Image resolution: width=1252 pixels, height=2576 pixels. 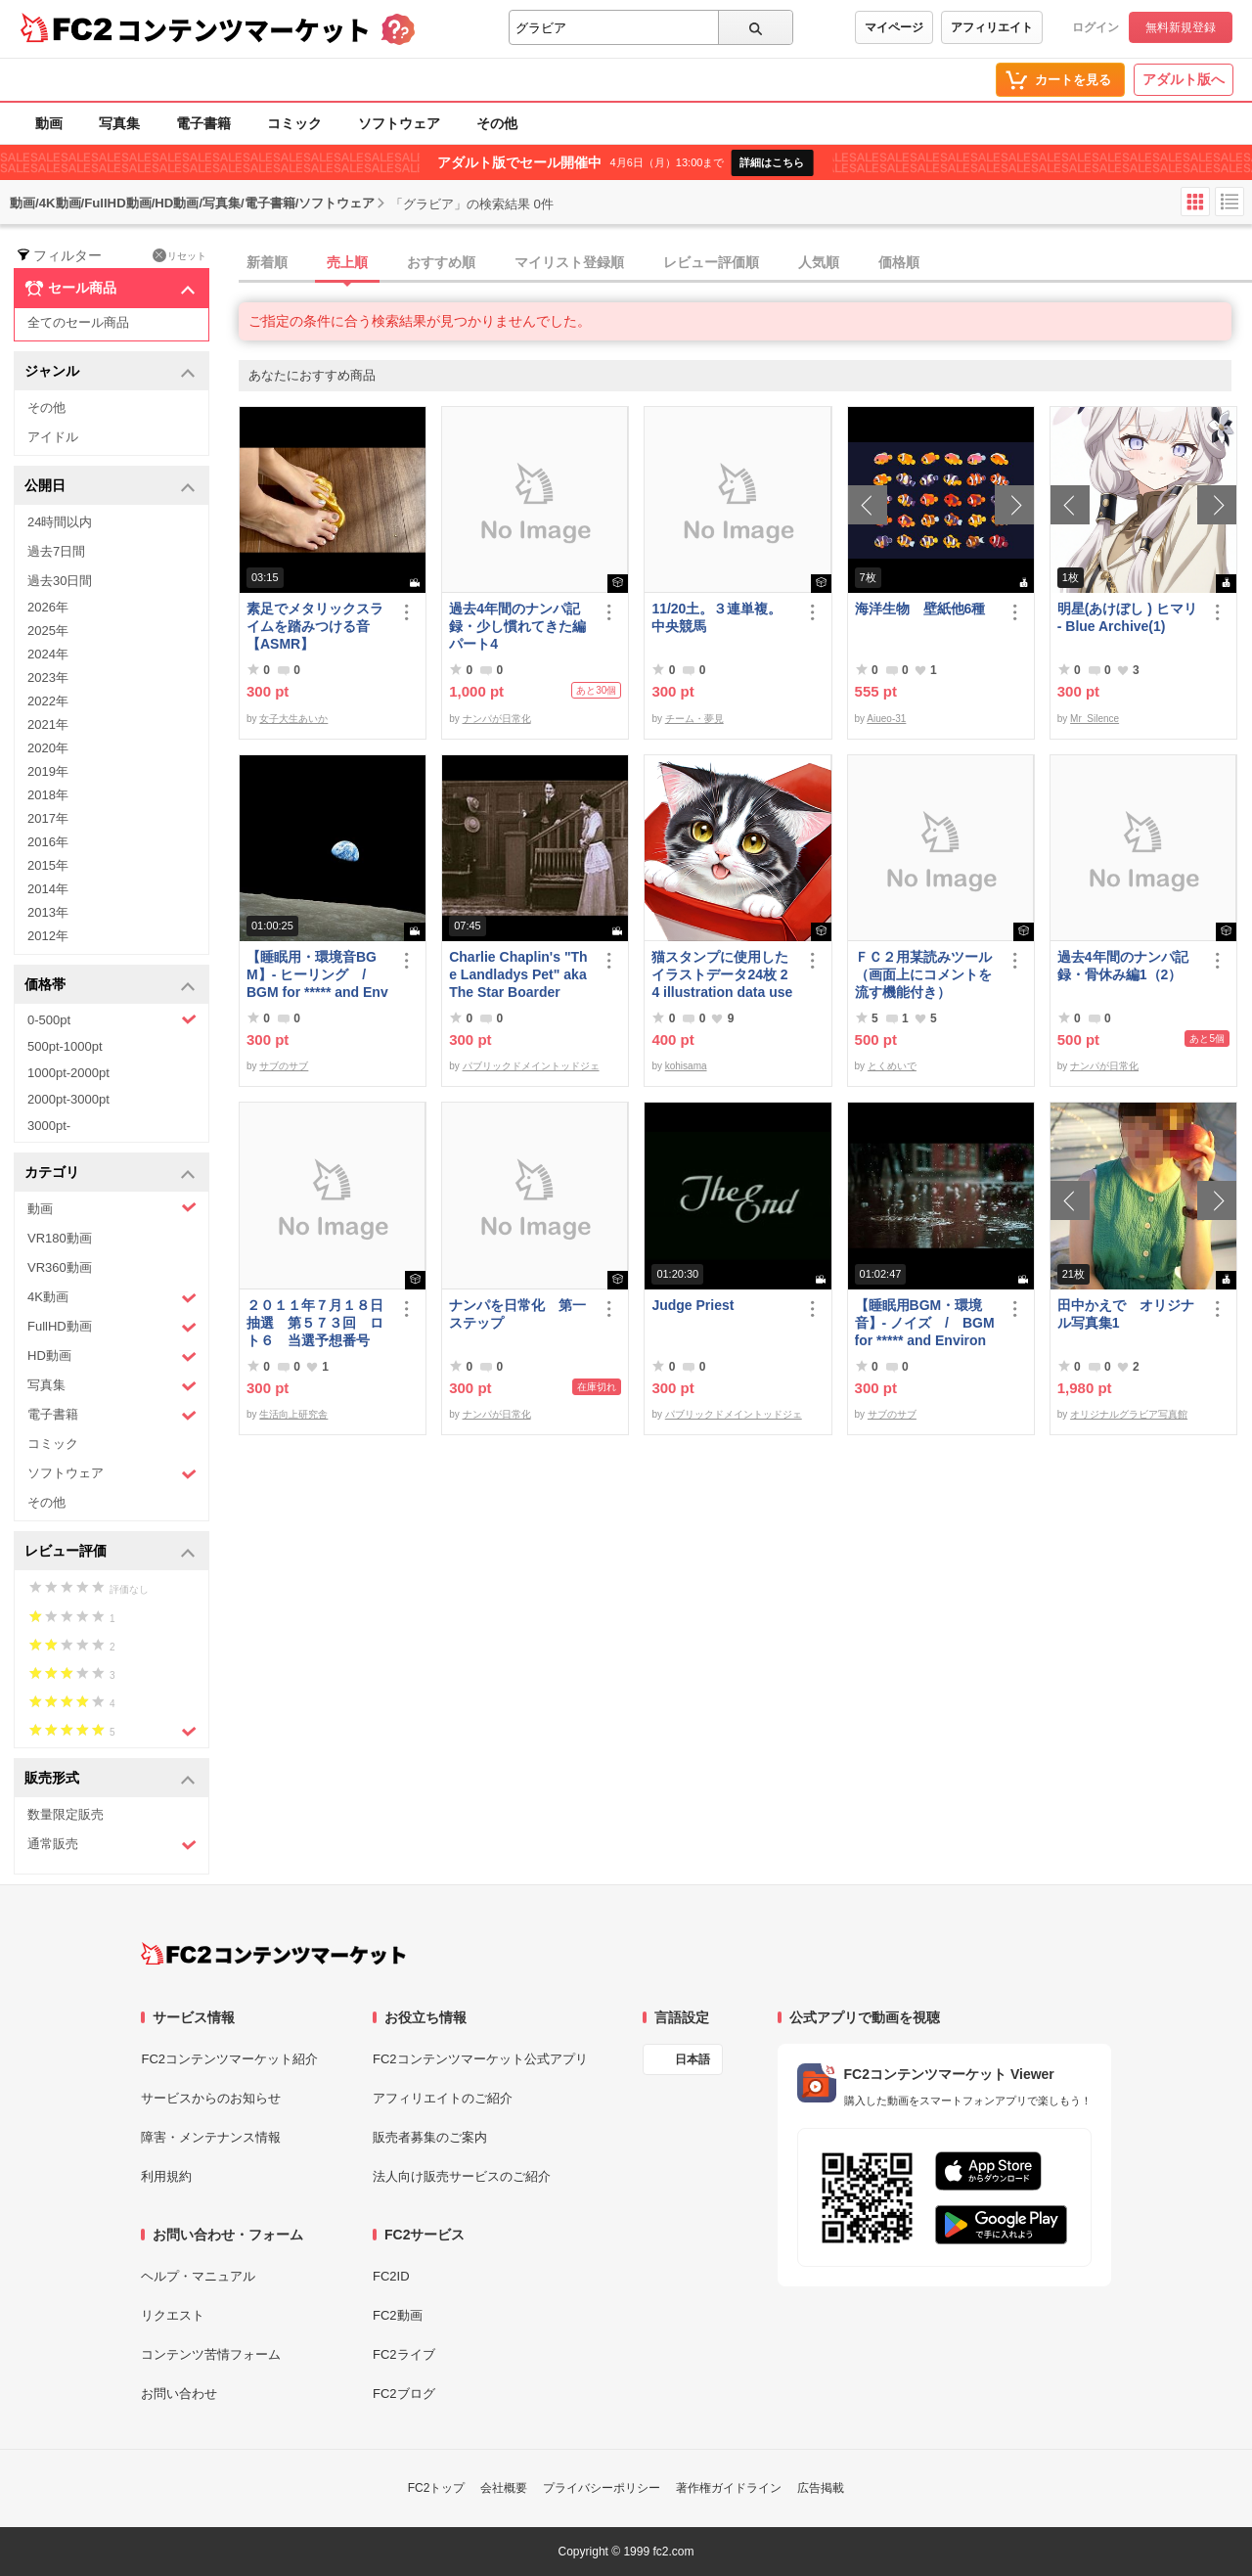 What do you see at coordinates (686, 1066) in the screenshot?
I see `kohisama` at bounding box center [686, 1066].